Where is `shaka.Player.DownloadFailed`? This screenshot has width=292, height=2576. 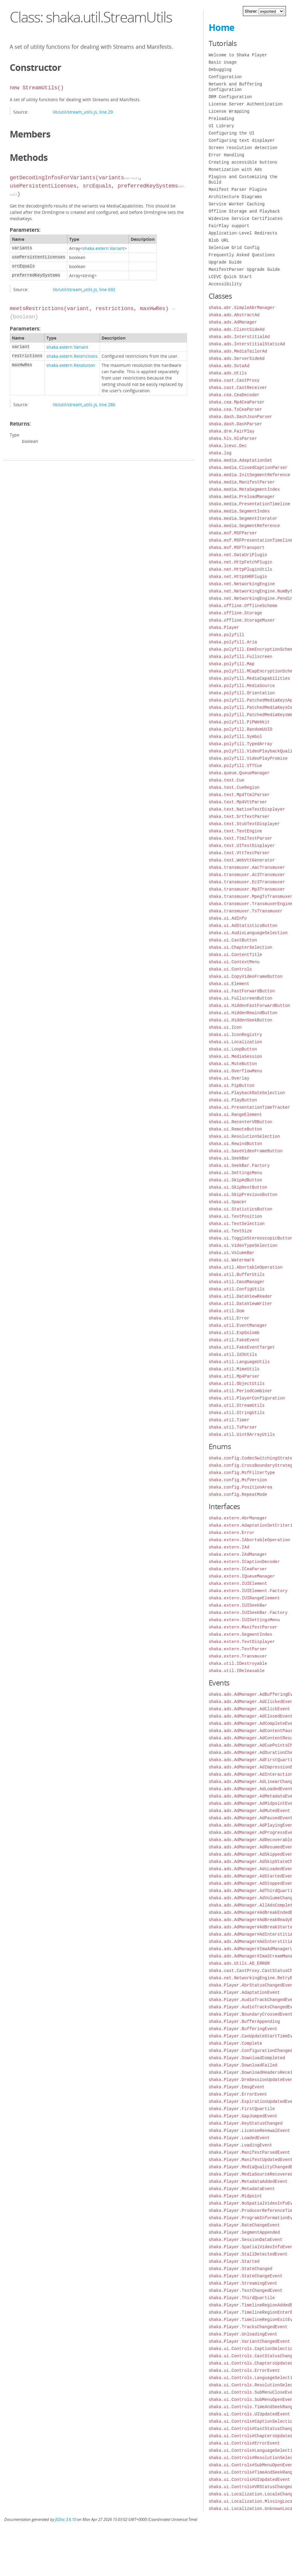
shaka.Player.DownloadFailed is located at coordinates (243, 2065).